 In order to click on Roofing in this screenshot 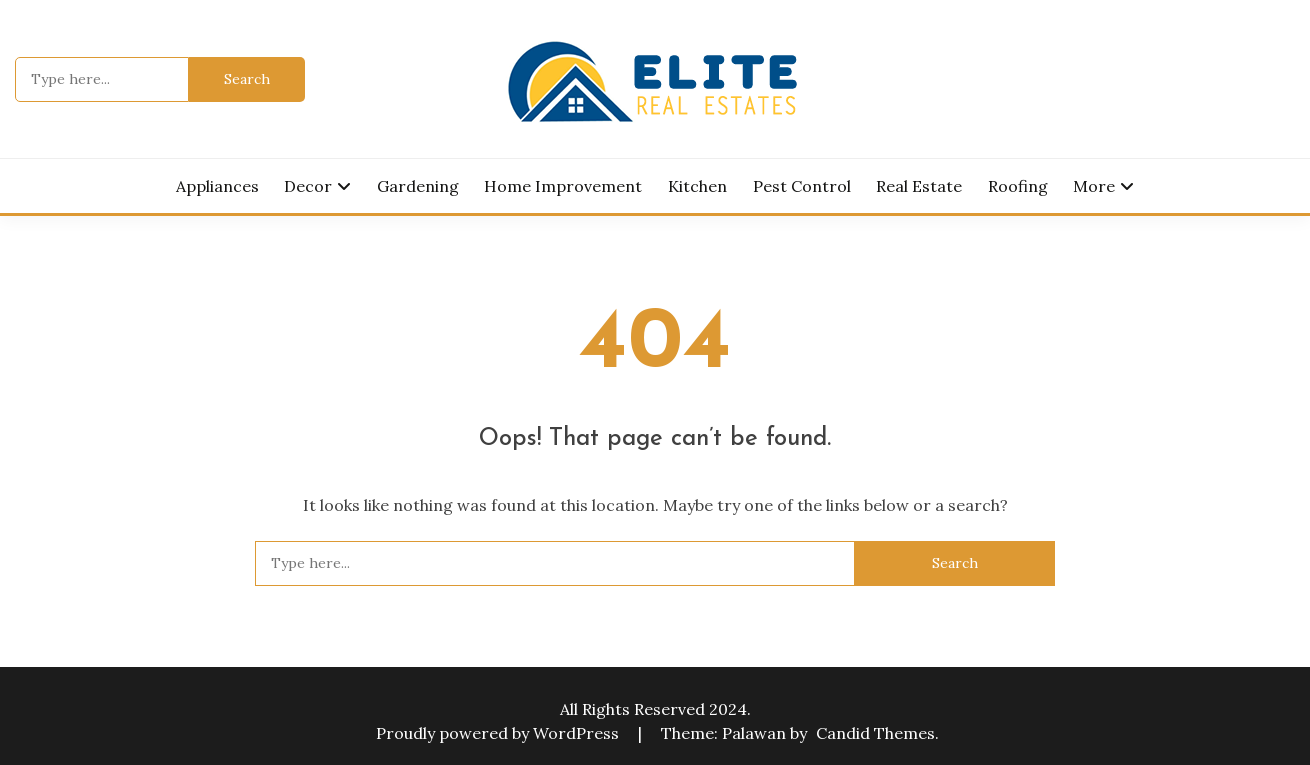, I will do `click(1018, 186)`.